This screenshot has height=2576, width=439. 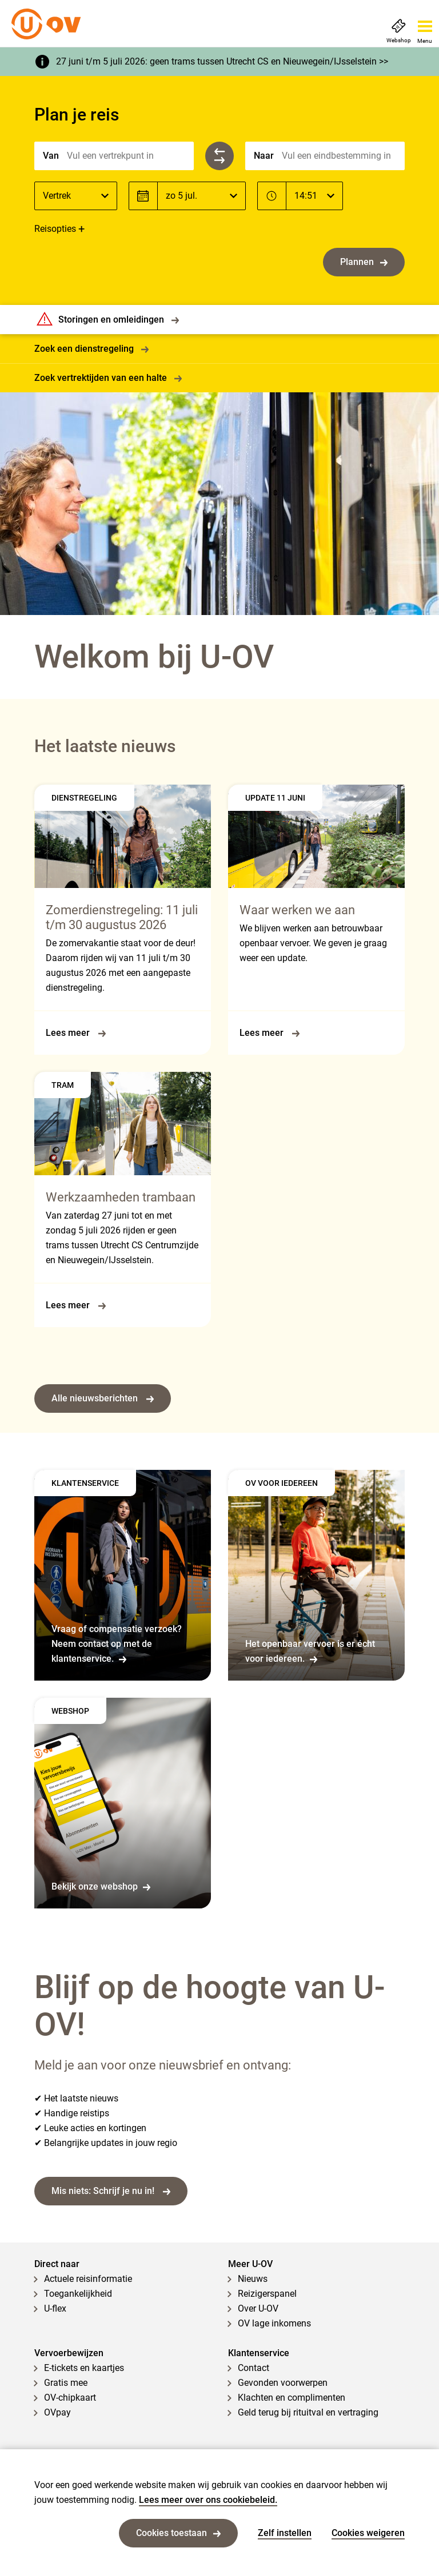 What do you see at coordinates (102, 1398) in the screenshot?
I see `Alle nieuwsberichten` at bounding box center [102, 1398].